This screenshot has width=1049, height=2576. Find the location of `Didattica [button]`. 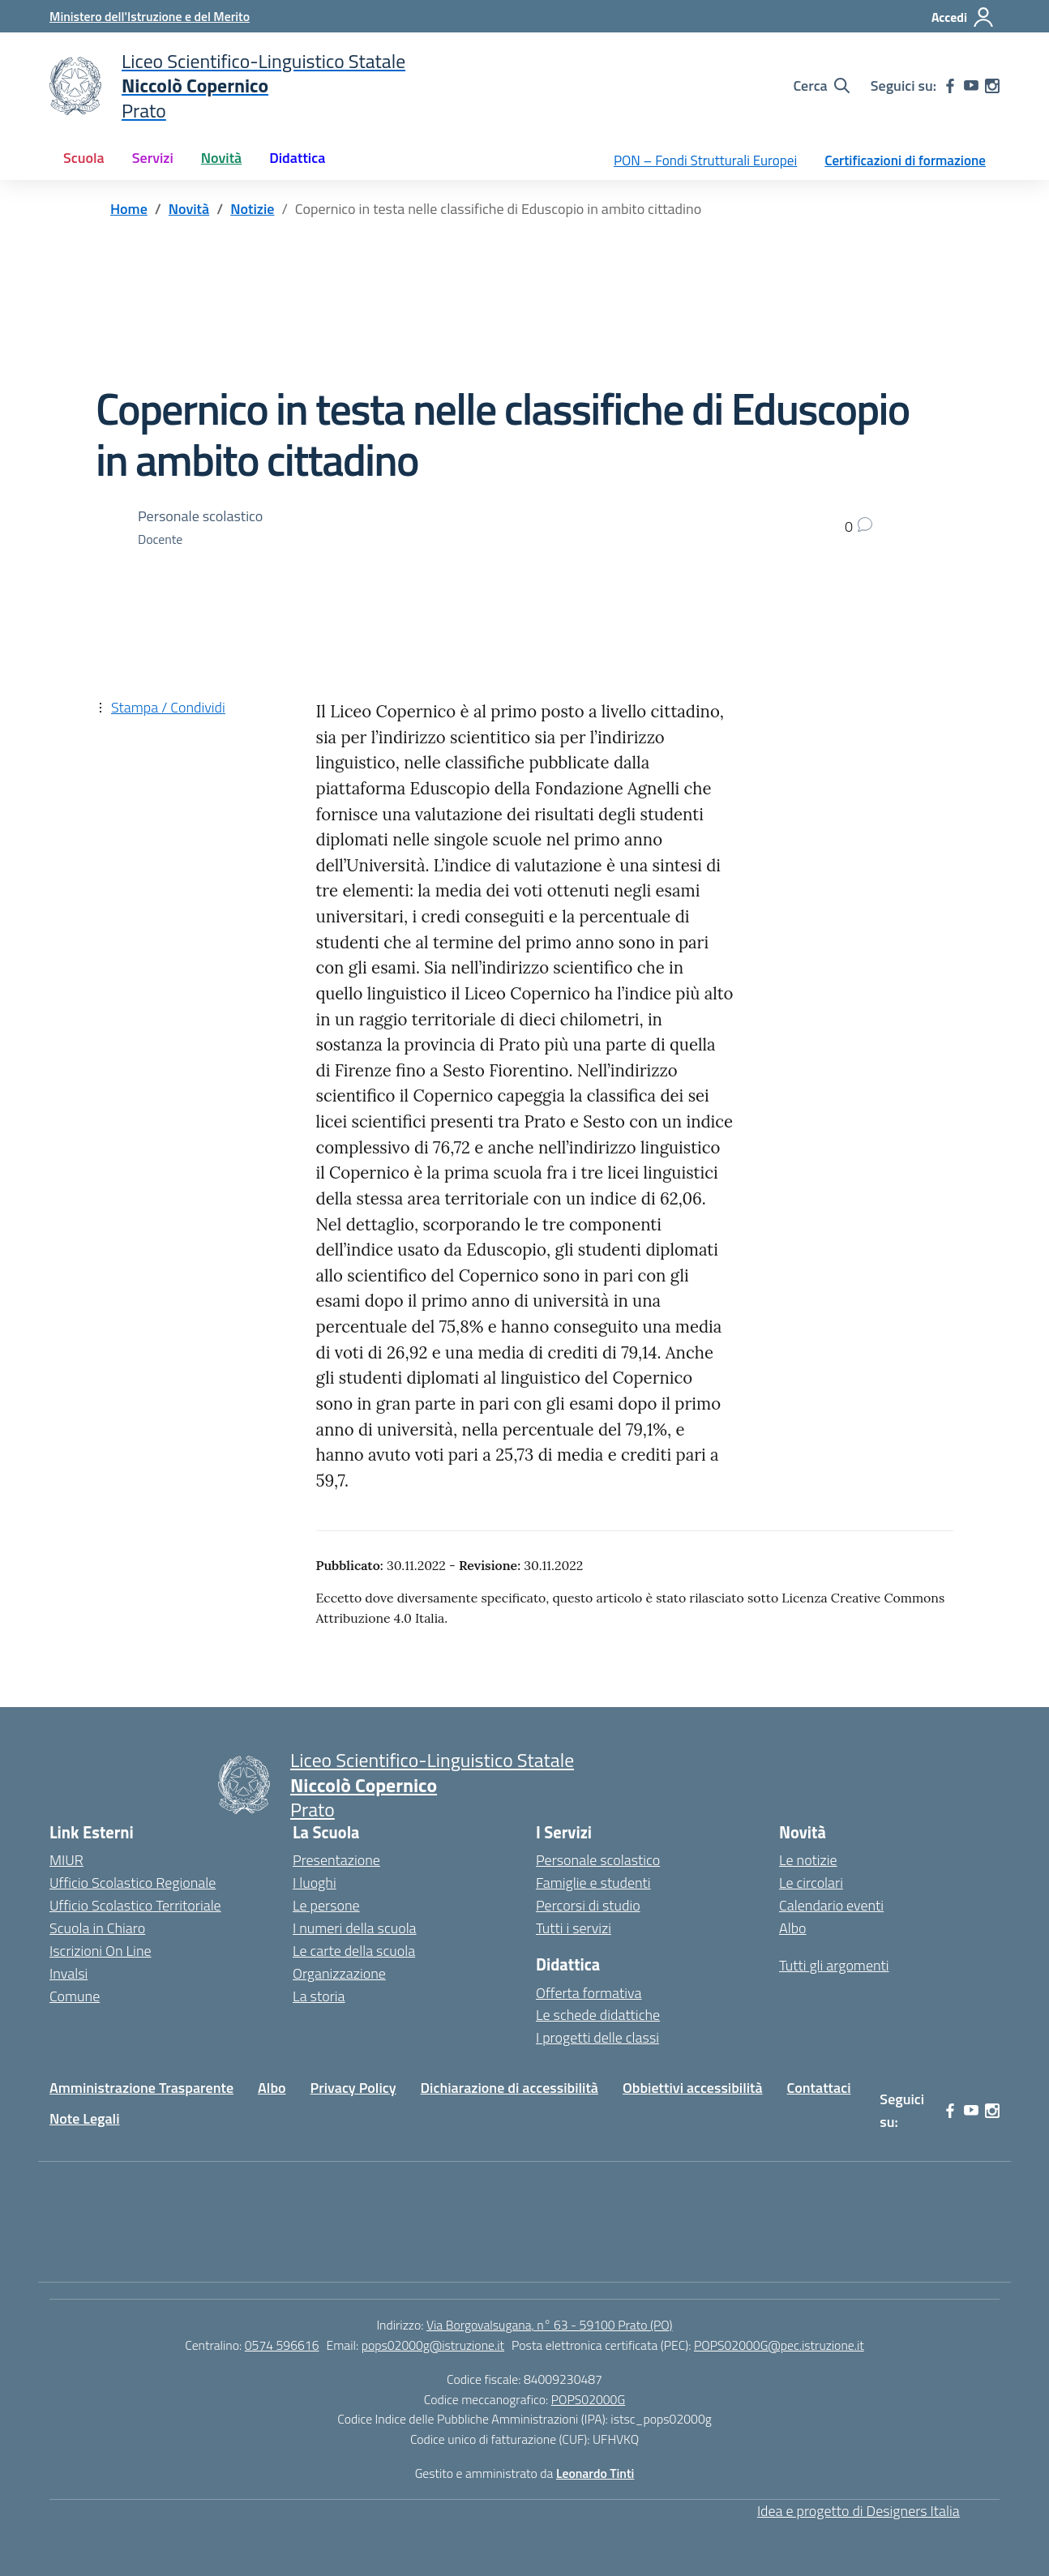

Didattica [button] is located at coordinates (297, 158).